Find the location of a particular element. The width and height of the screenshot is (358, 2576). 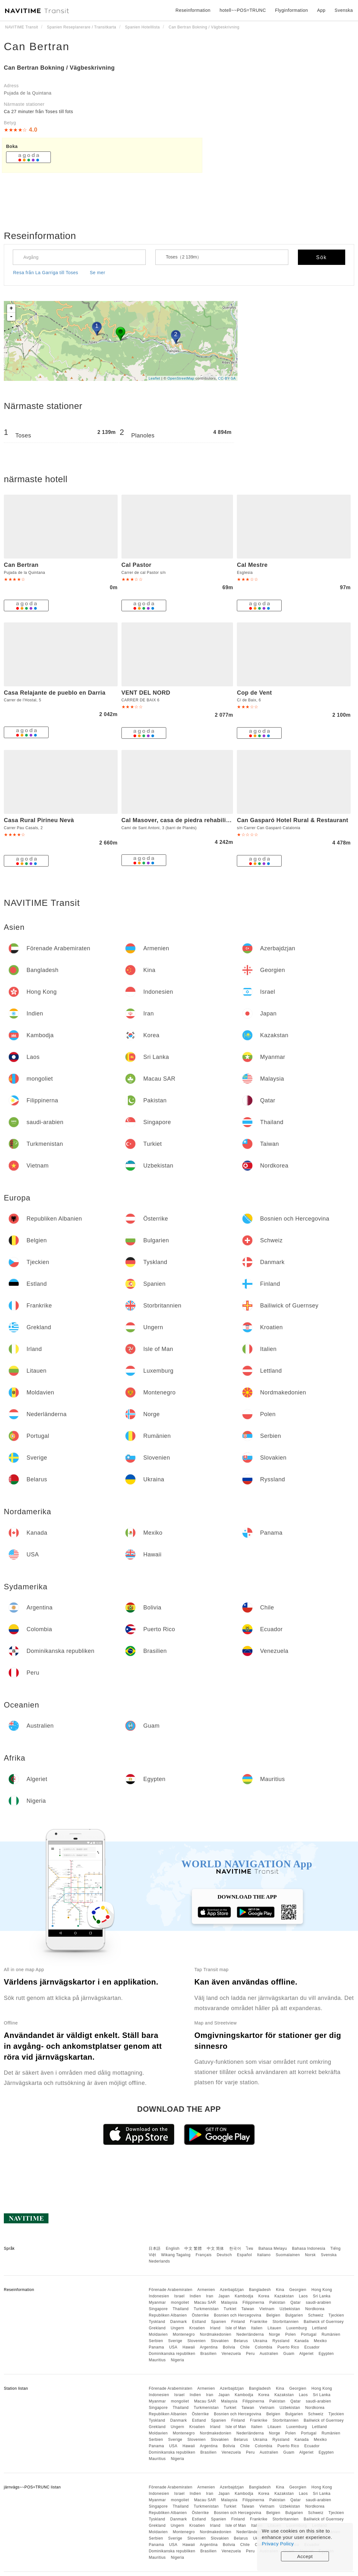

Norge is located at coordinates (274, 2334).